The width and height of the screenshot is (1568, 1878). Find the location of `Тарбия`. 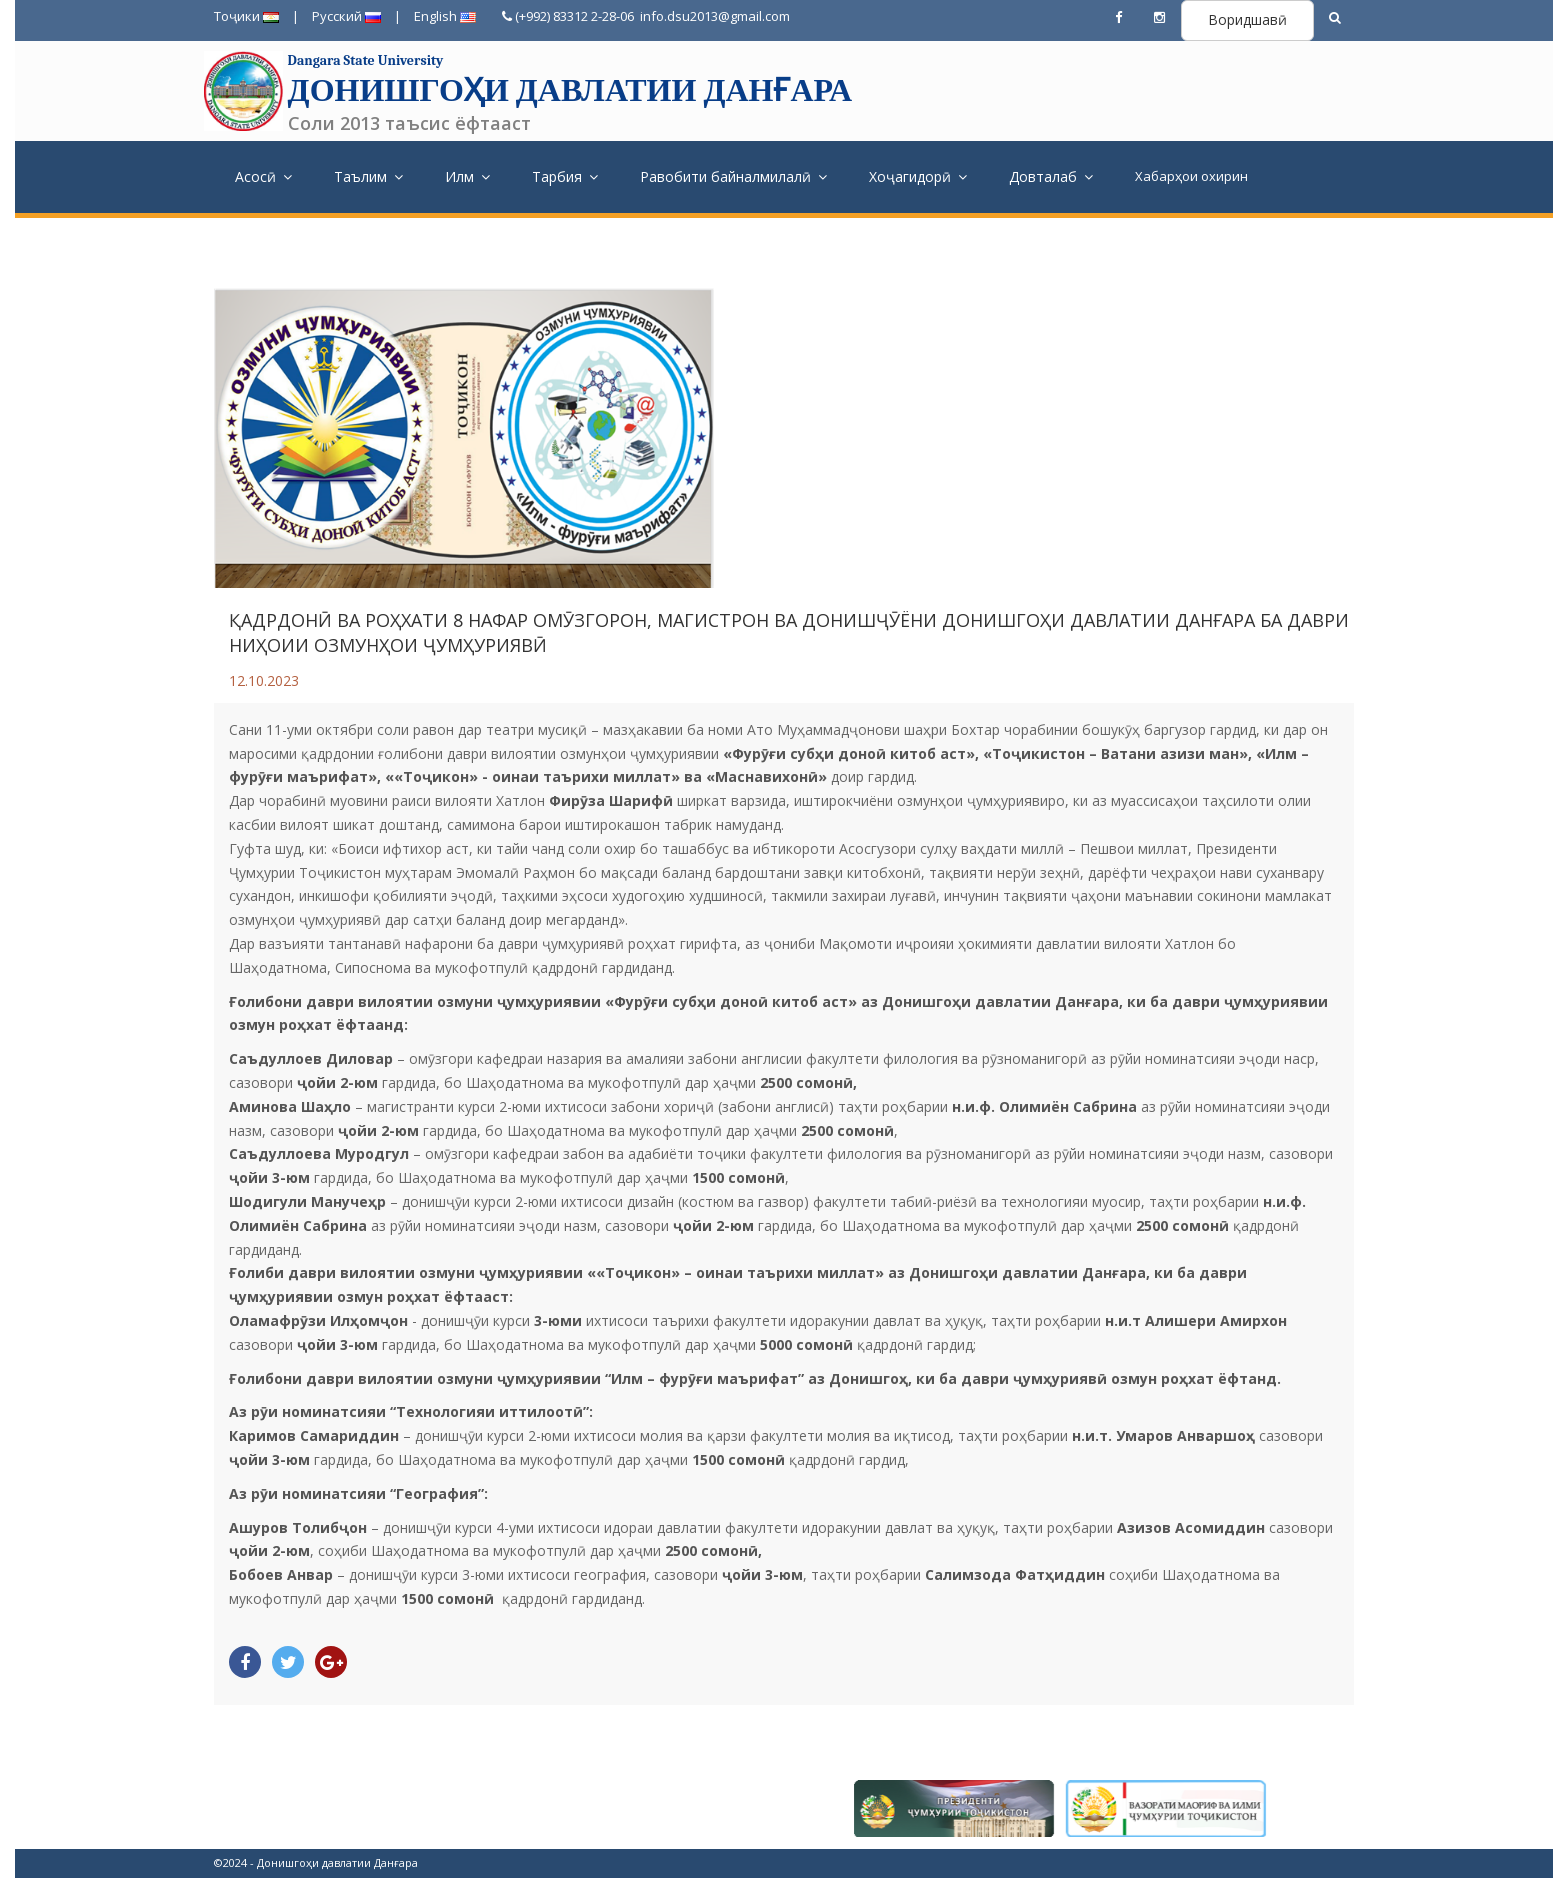

Тарбия is located at coordinates (565, 176).